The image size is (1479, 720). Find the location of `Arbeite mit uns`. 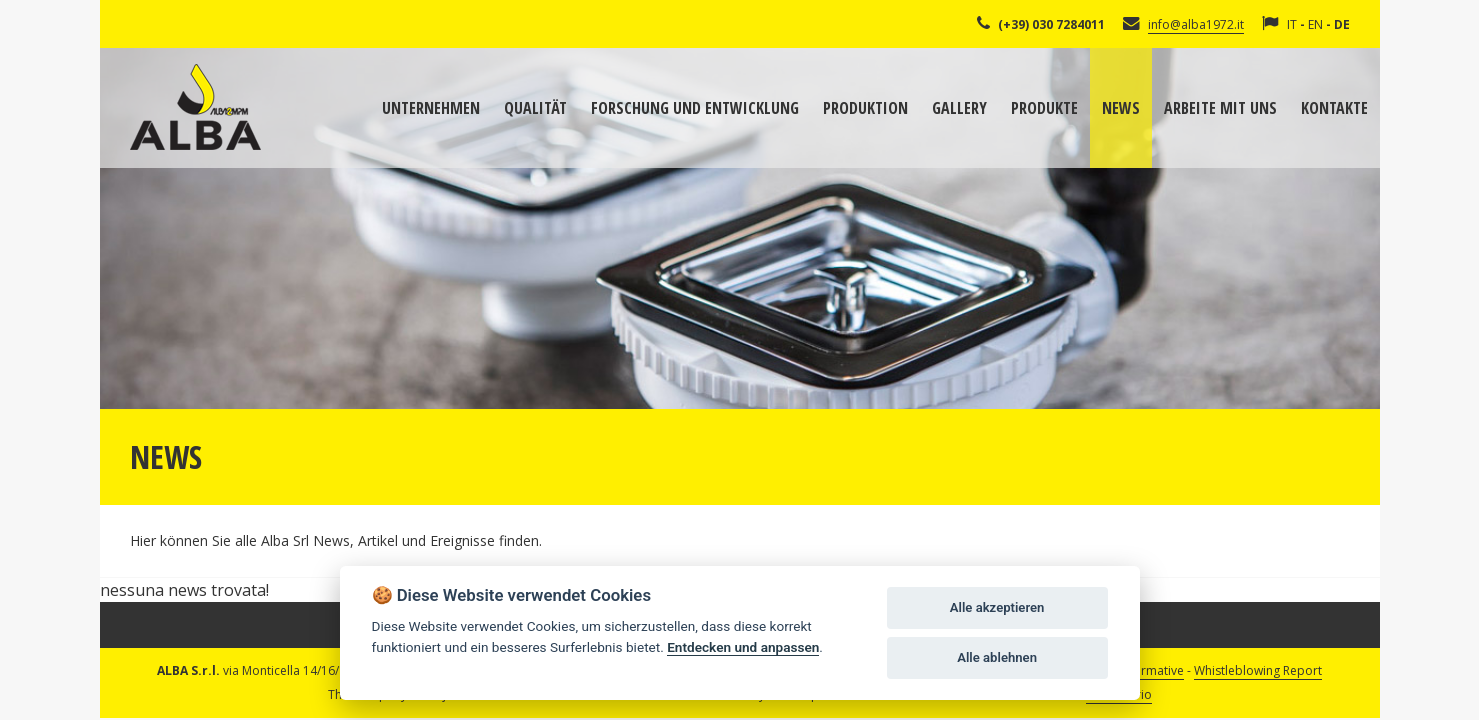

Arbeite mit uns is located at coordinates (1220, 108).